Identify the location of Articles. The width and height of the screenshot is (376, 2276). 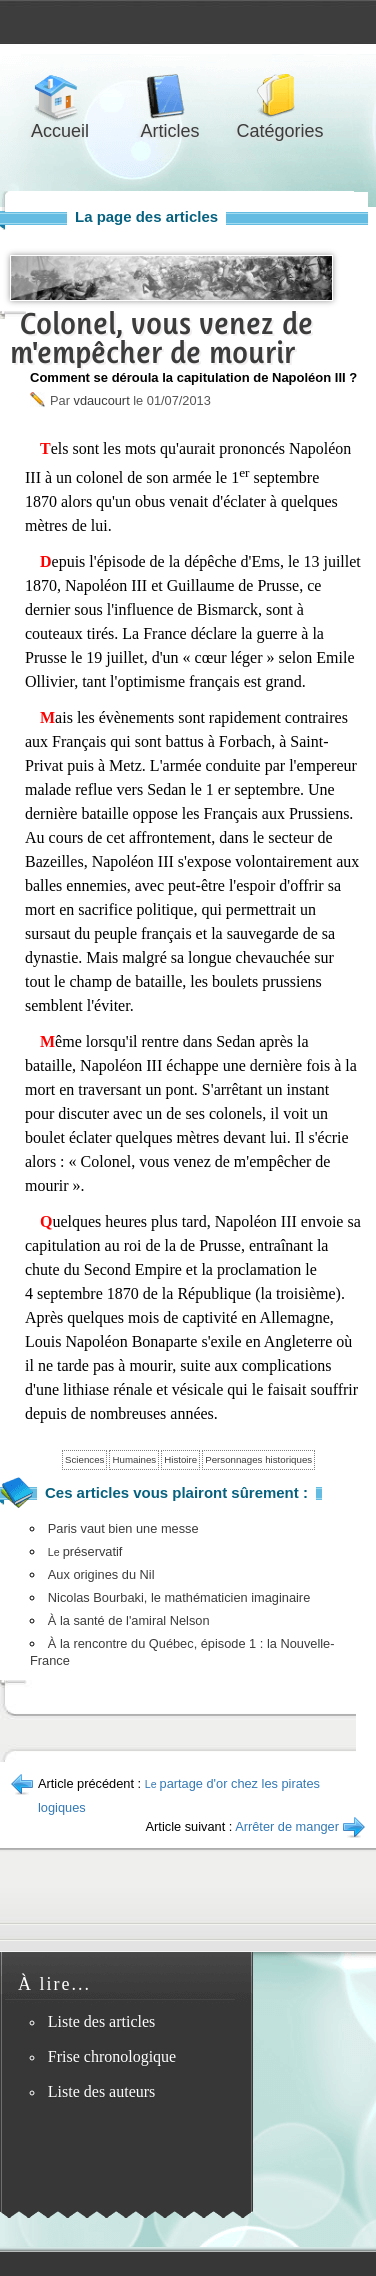
(170, 96).